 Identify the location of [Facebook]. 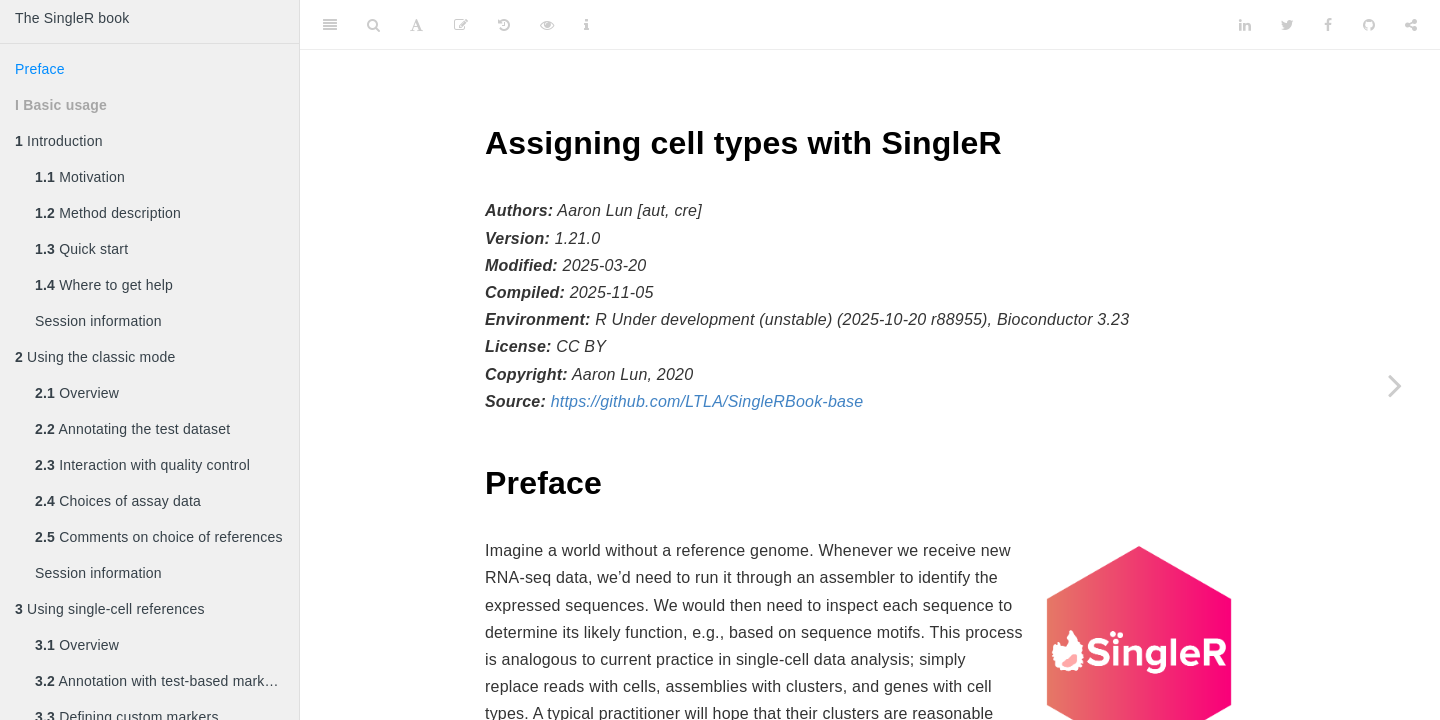
(1328, 25).